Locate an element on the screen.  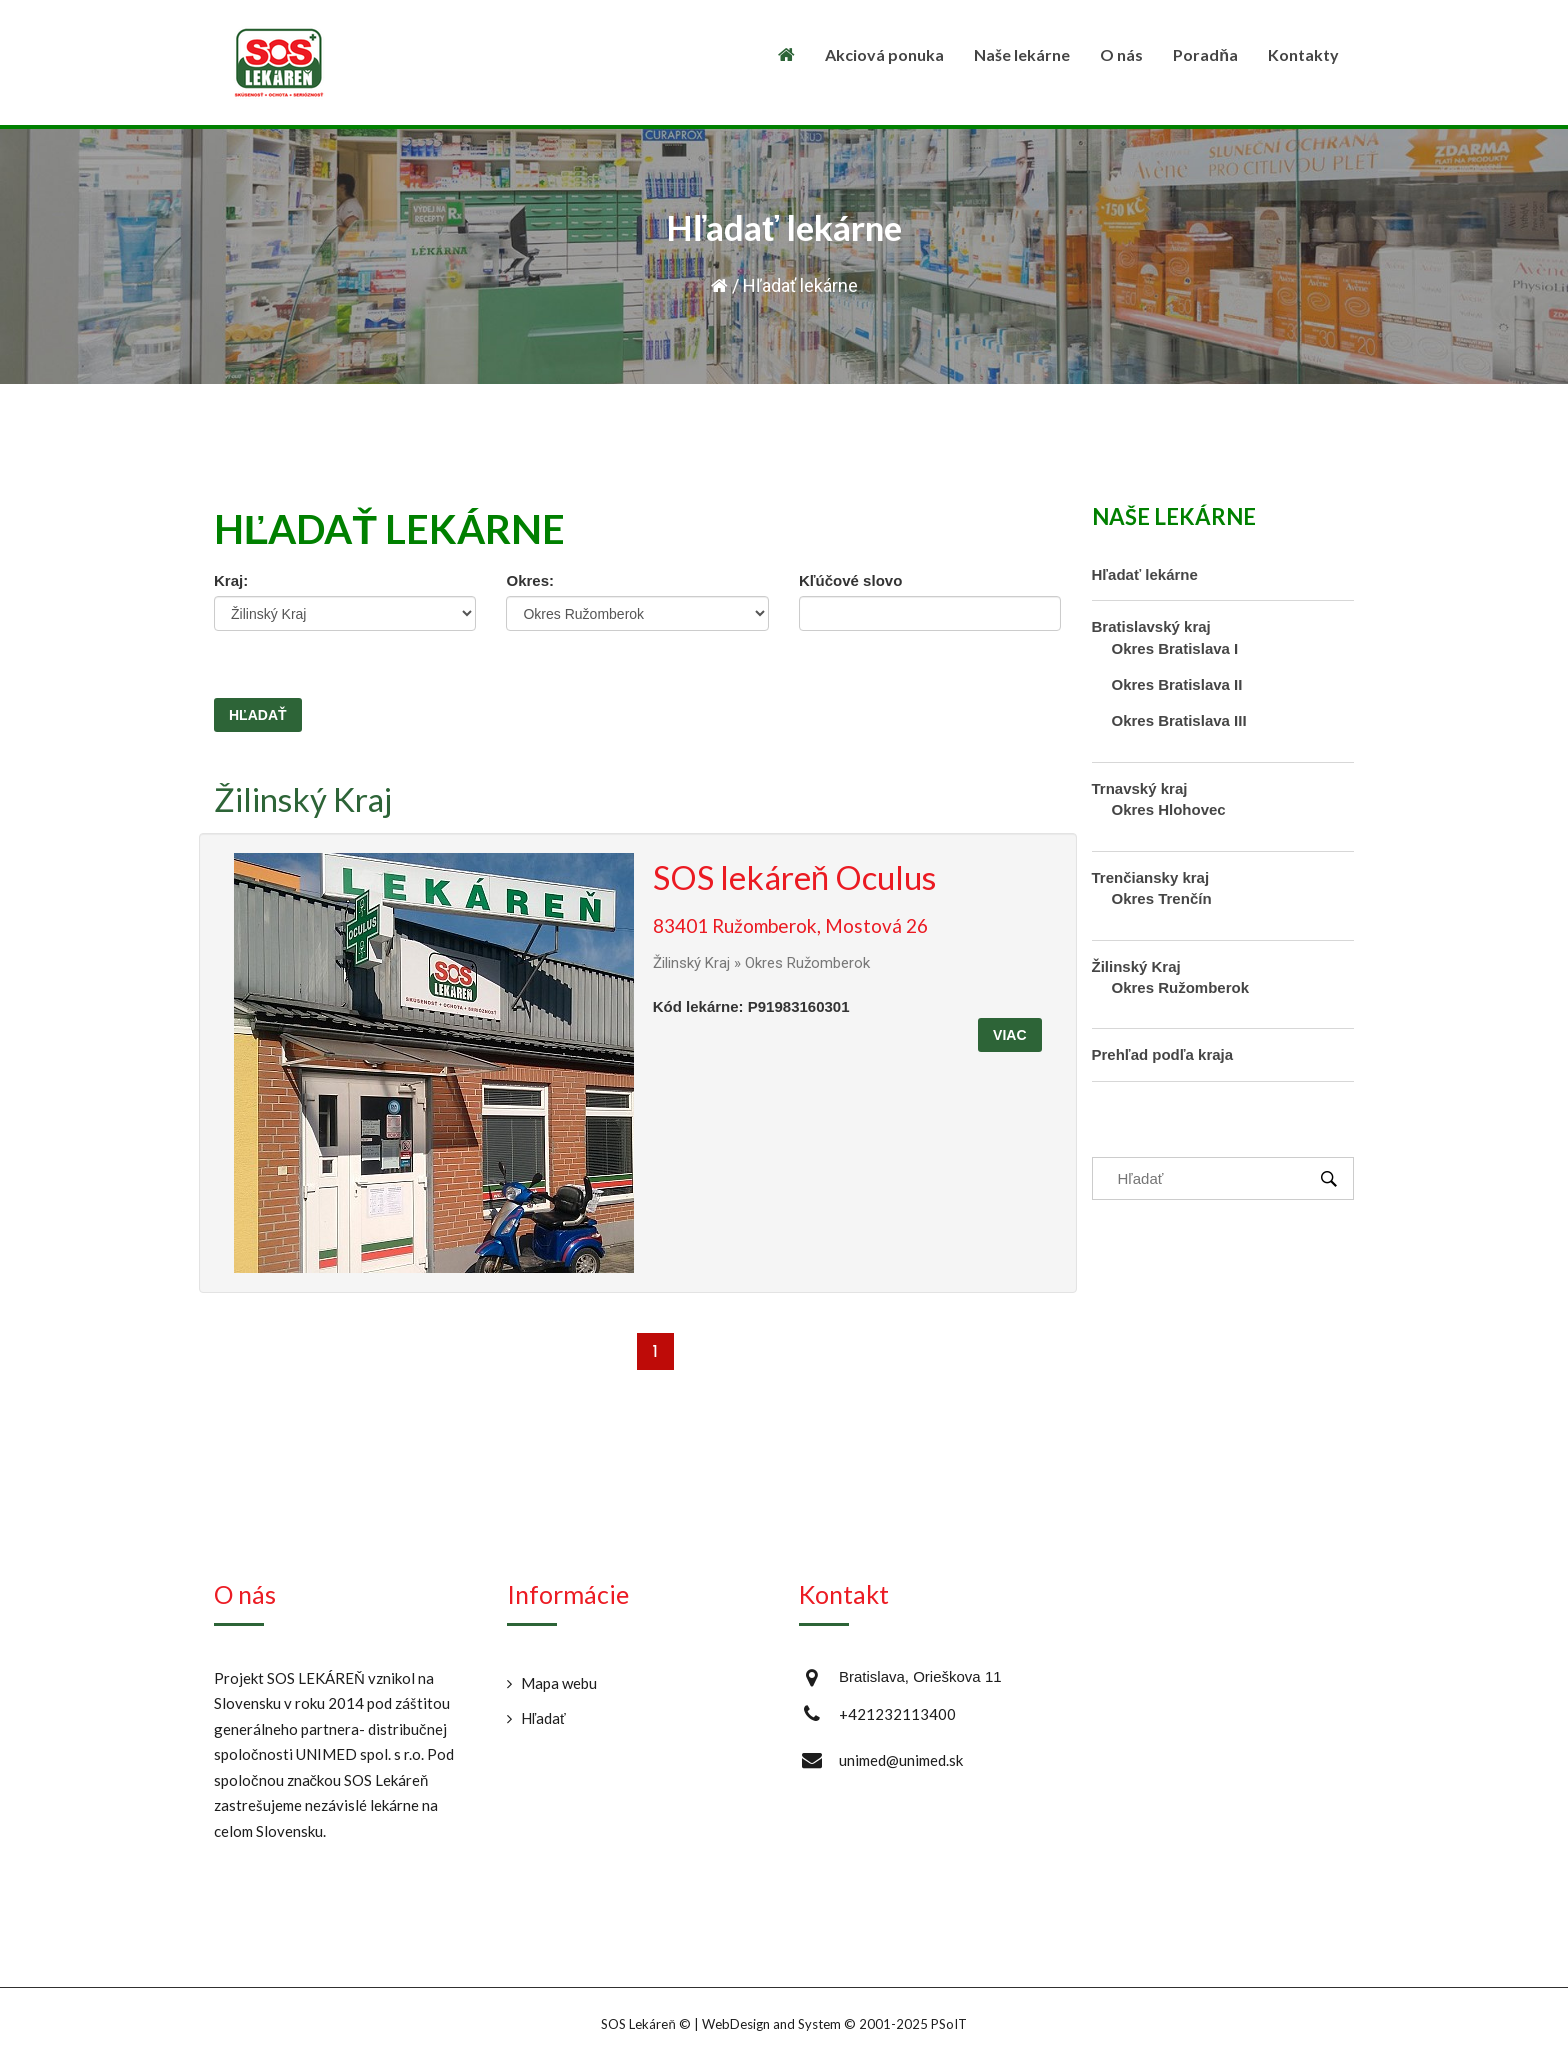
Kraj: is located at coordinates (231, 580).